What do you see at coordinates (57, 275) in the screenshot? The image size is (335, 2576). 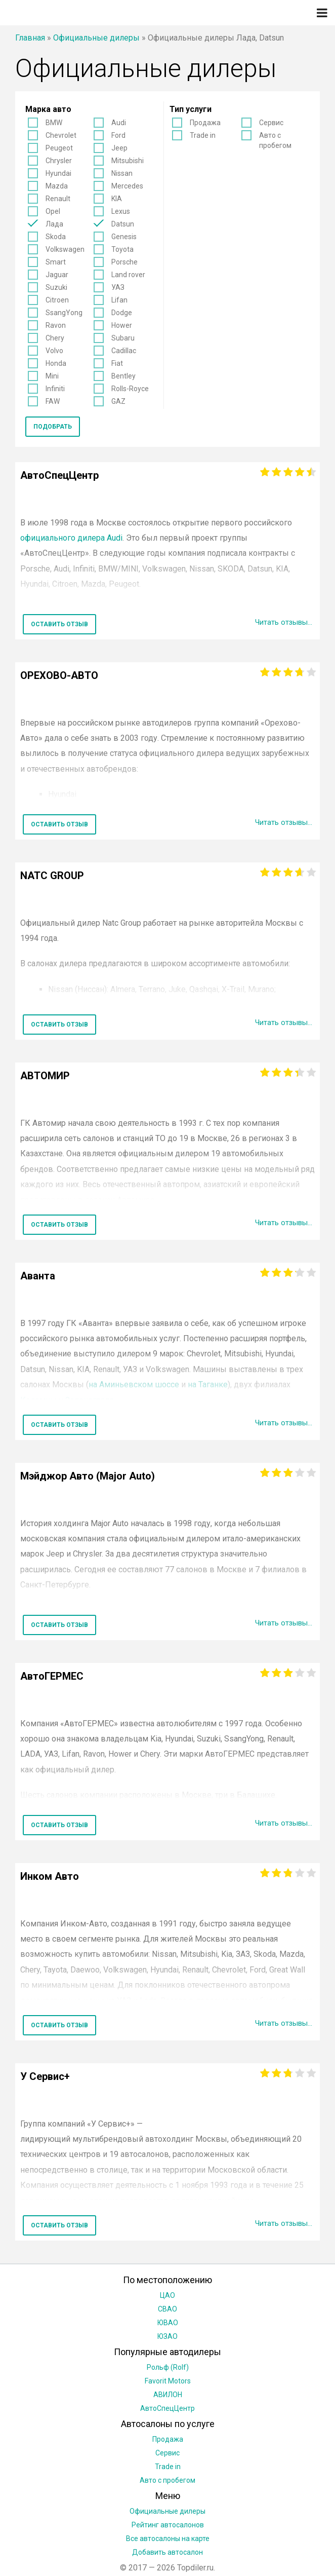 I see `Jaguar` at bounding box center [57, 275].